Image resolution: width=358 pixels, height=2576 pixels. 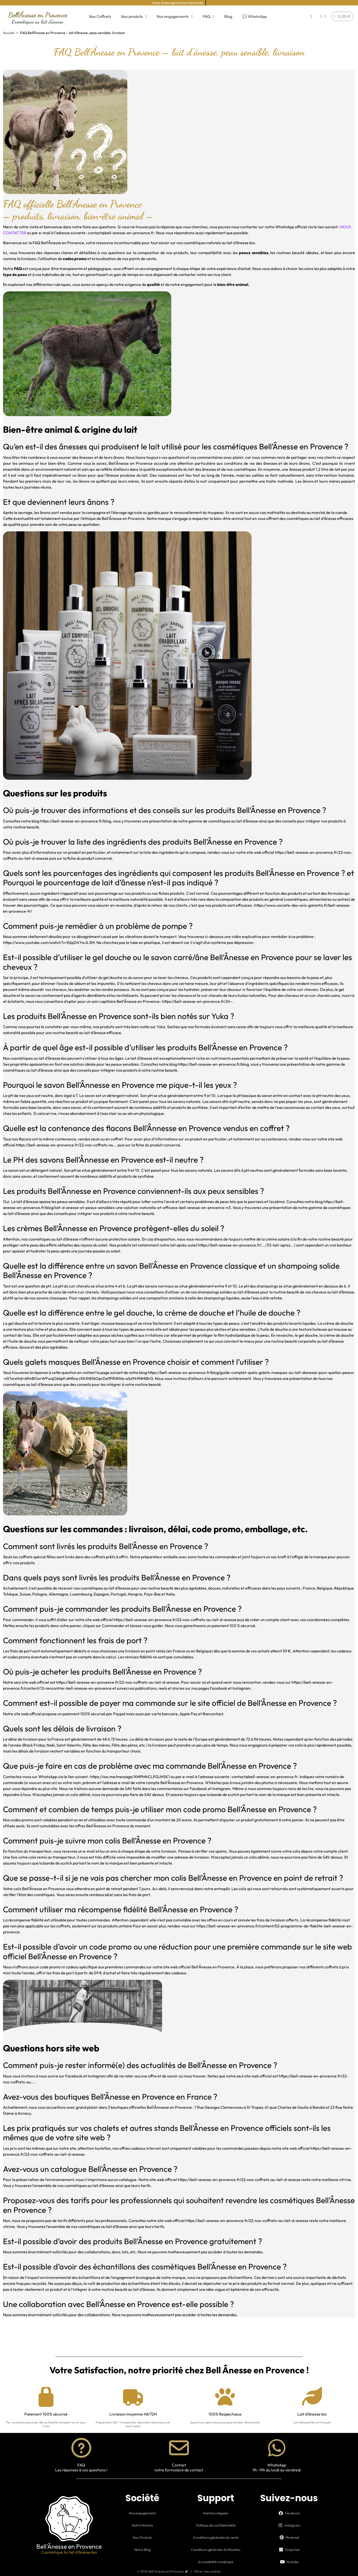 What do you see at coordinates (179, 2205) in the screenshot?
I see `Proposez-vous des tarifs pour les professionnels qui souhaitent revendre les cosmétiques Bell’Ânesse en Provence ?` at bounding box center [179, 2205].